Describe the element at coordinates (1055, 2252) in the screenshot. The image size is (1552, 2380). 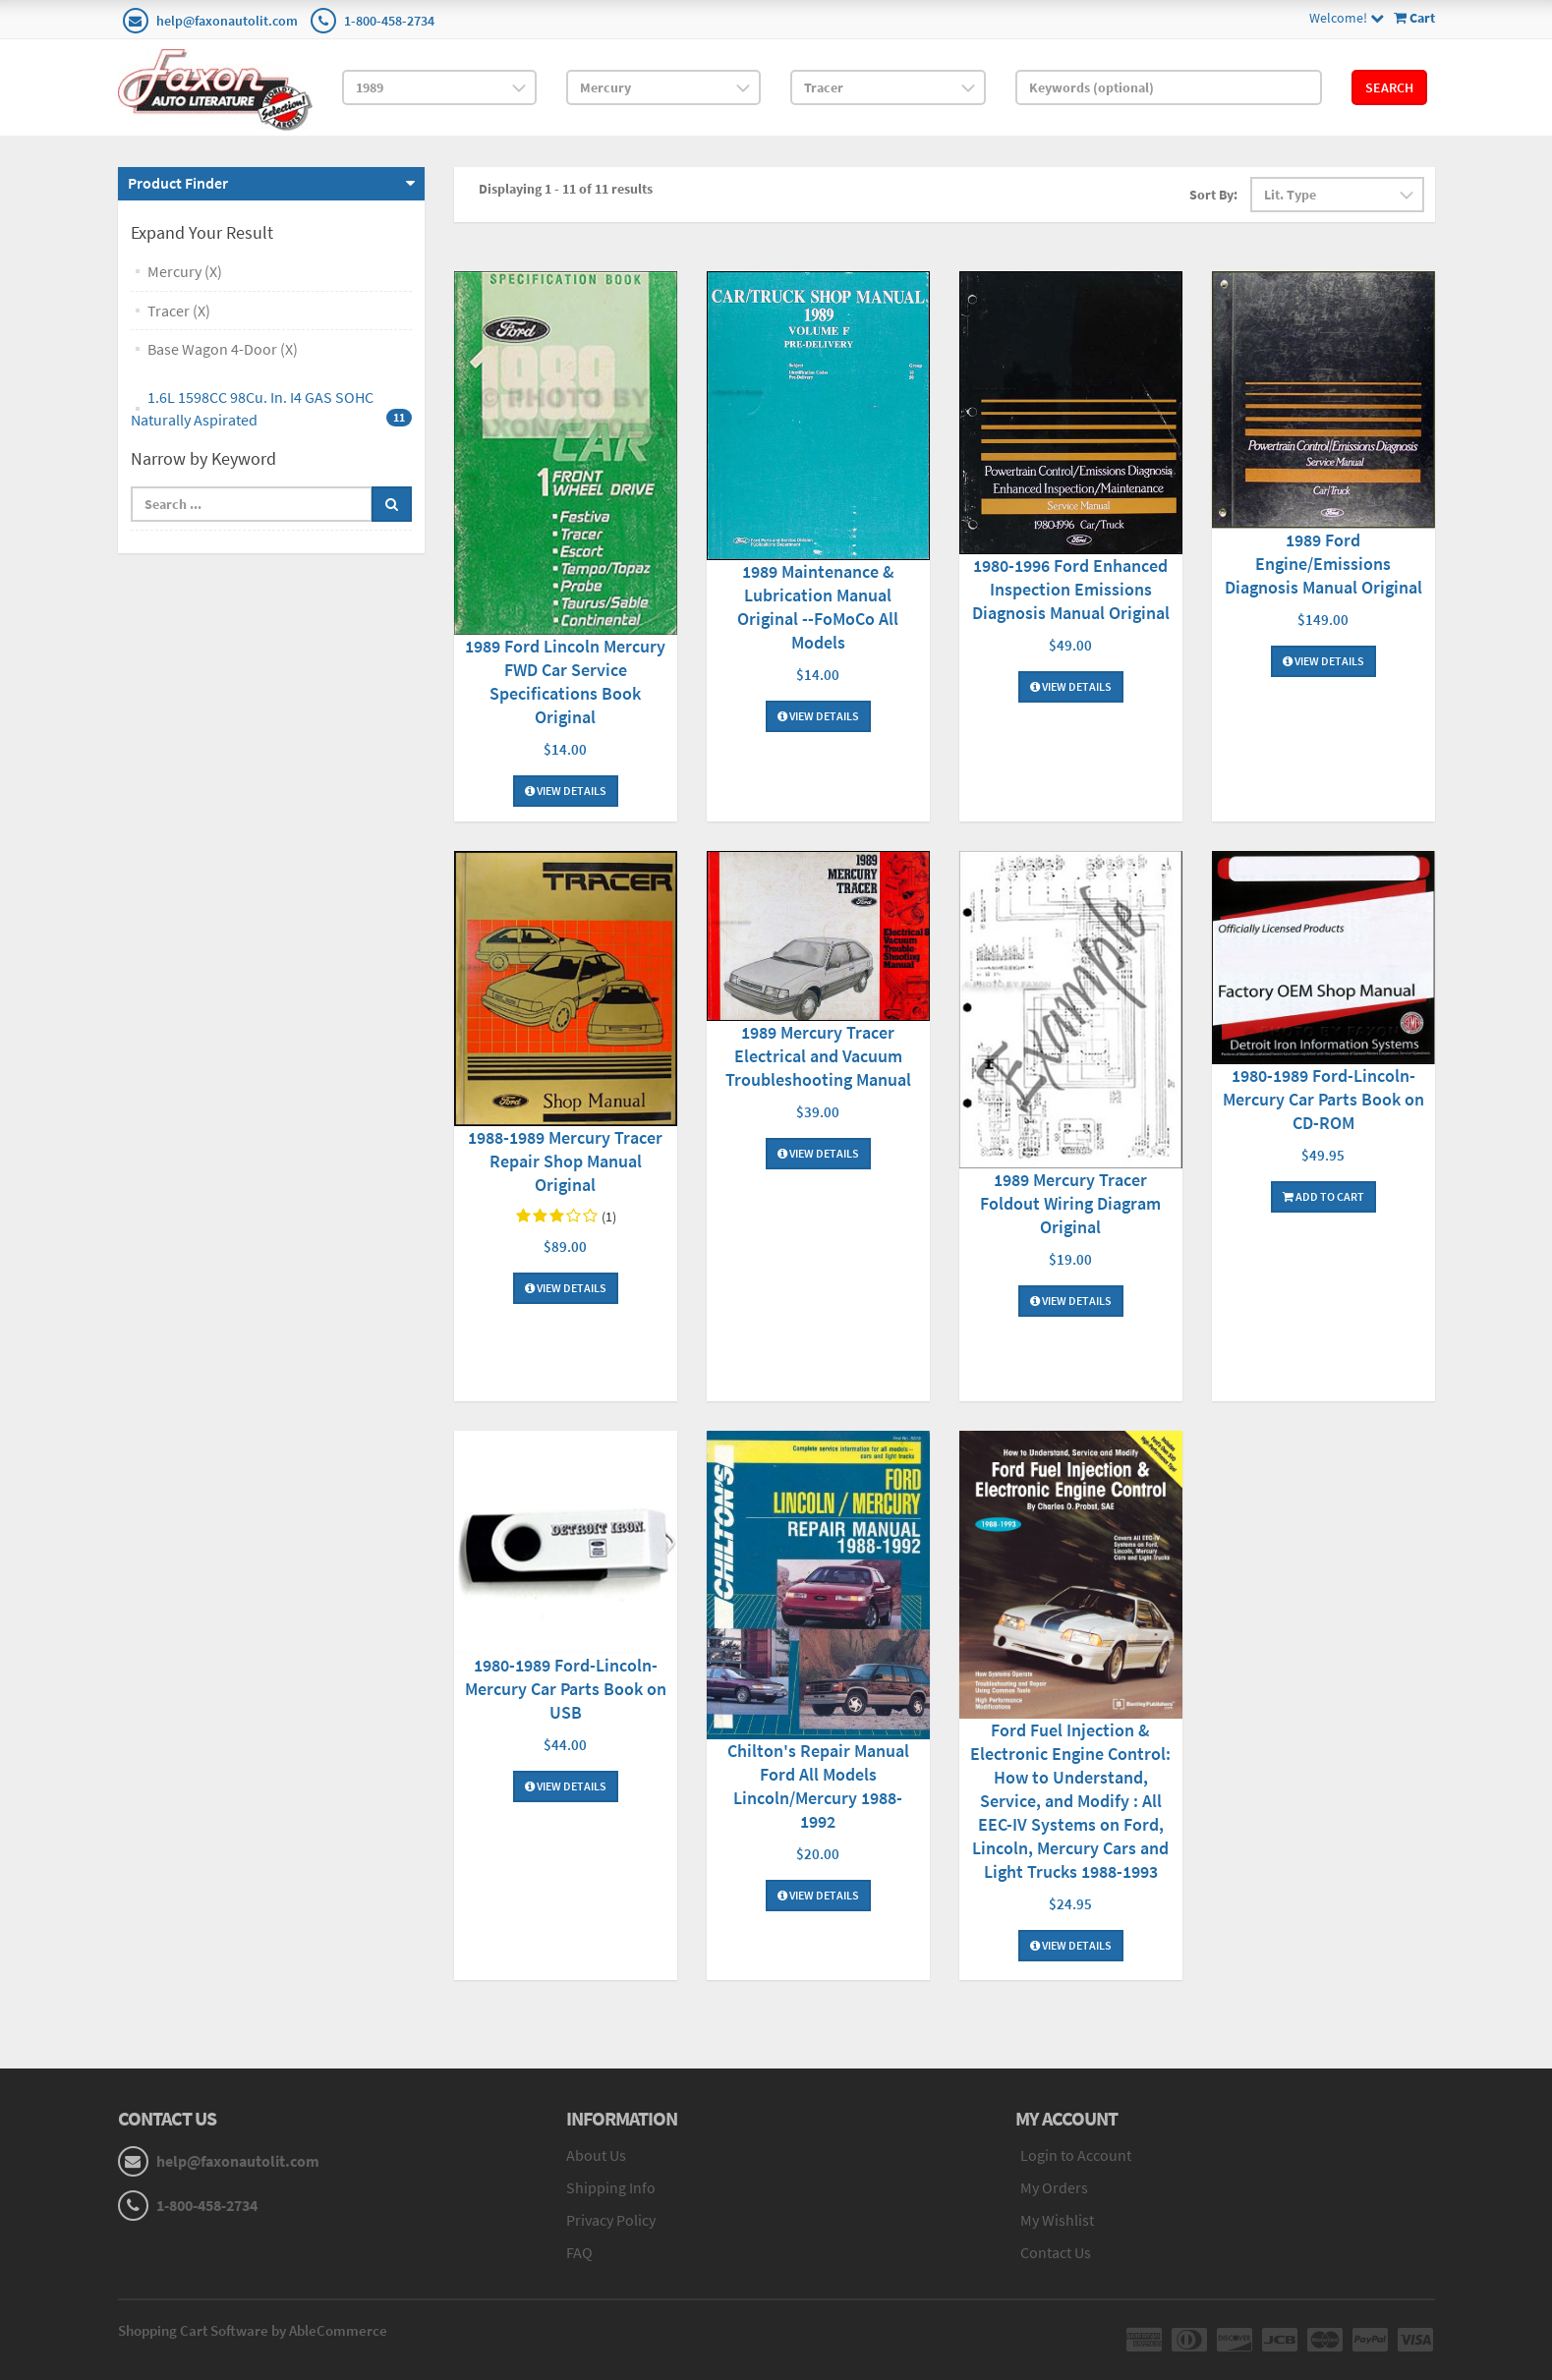
I see `Contact Us` at that location.